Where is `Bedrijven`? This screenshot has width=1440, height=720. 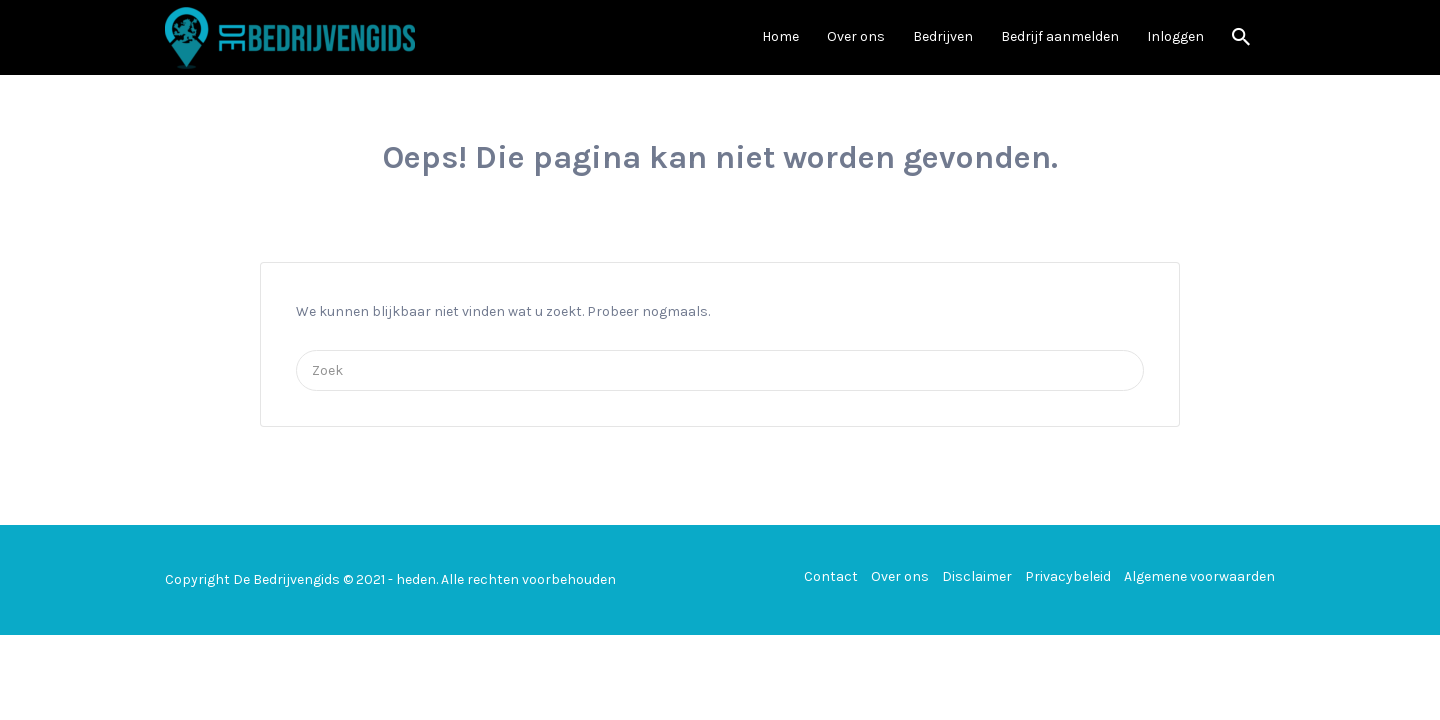 Bedrijven is located at coordinates (943, 36).